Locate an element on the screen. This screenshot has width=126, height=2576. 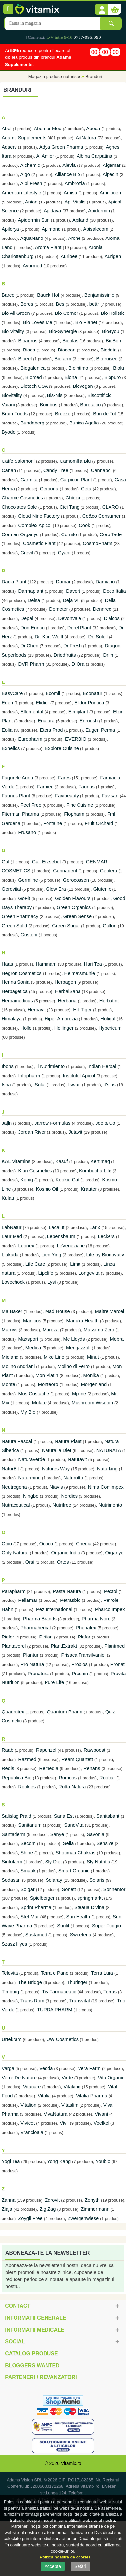
Ziaja is located at coordinates (7, 2209).